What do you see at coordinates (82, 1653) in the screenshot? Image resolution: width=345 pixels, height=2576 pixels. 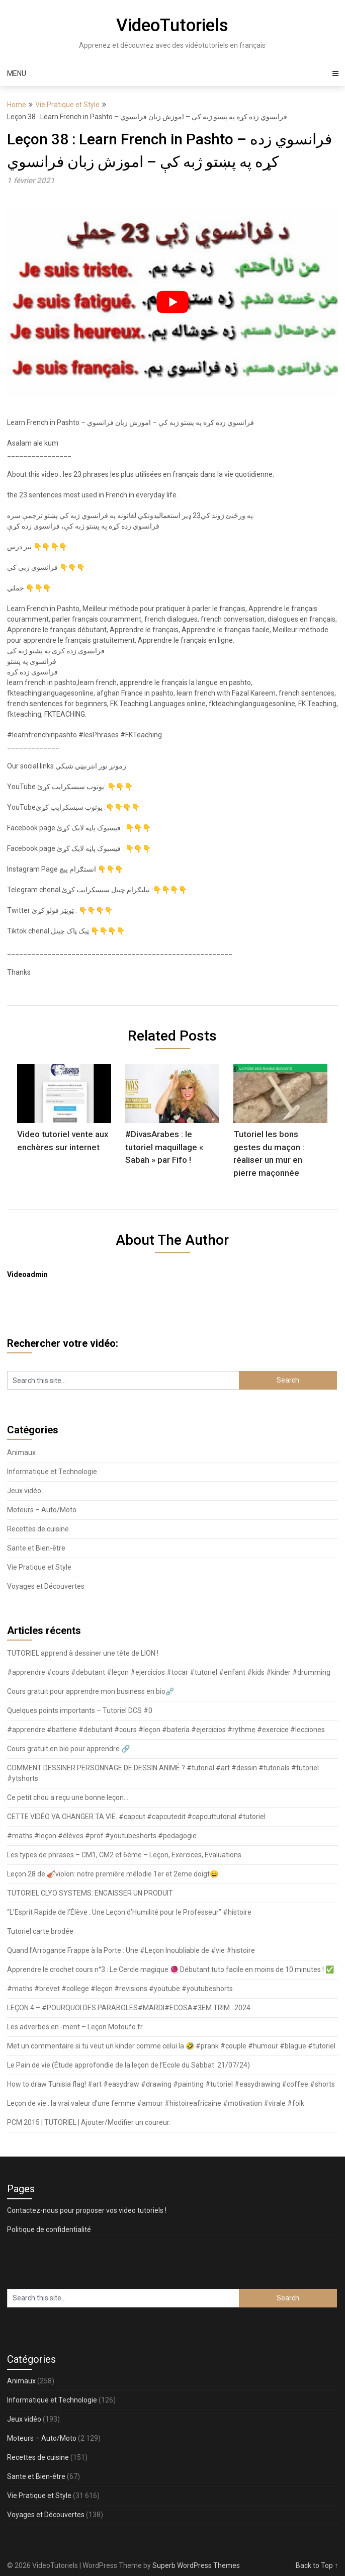 I see `TUTORIEL apprend à dessiner une tête de LION !` at bounding box center [82, 1653].